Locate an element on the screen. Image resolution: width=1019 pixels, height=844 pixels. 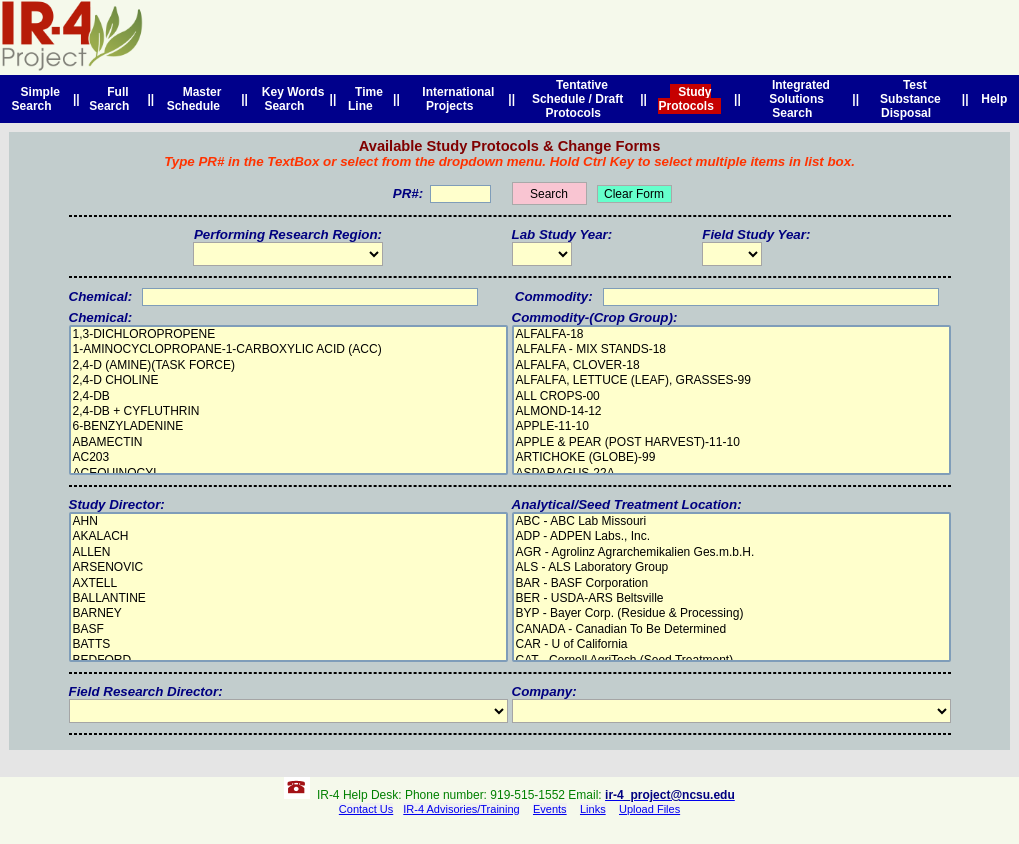
ALL CROPS-00 is located at coordinates (731, 396).